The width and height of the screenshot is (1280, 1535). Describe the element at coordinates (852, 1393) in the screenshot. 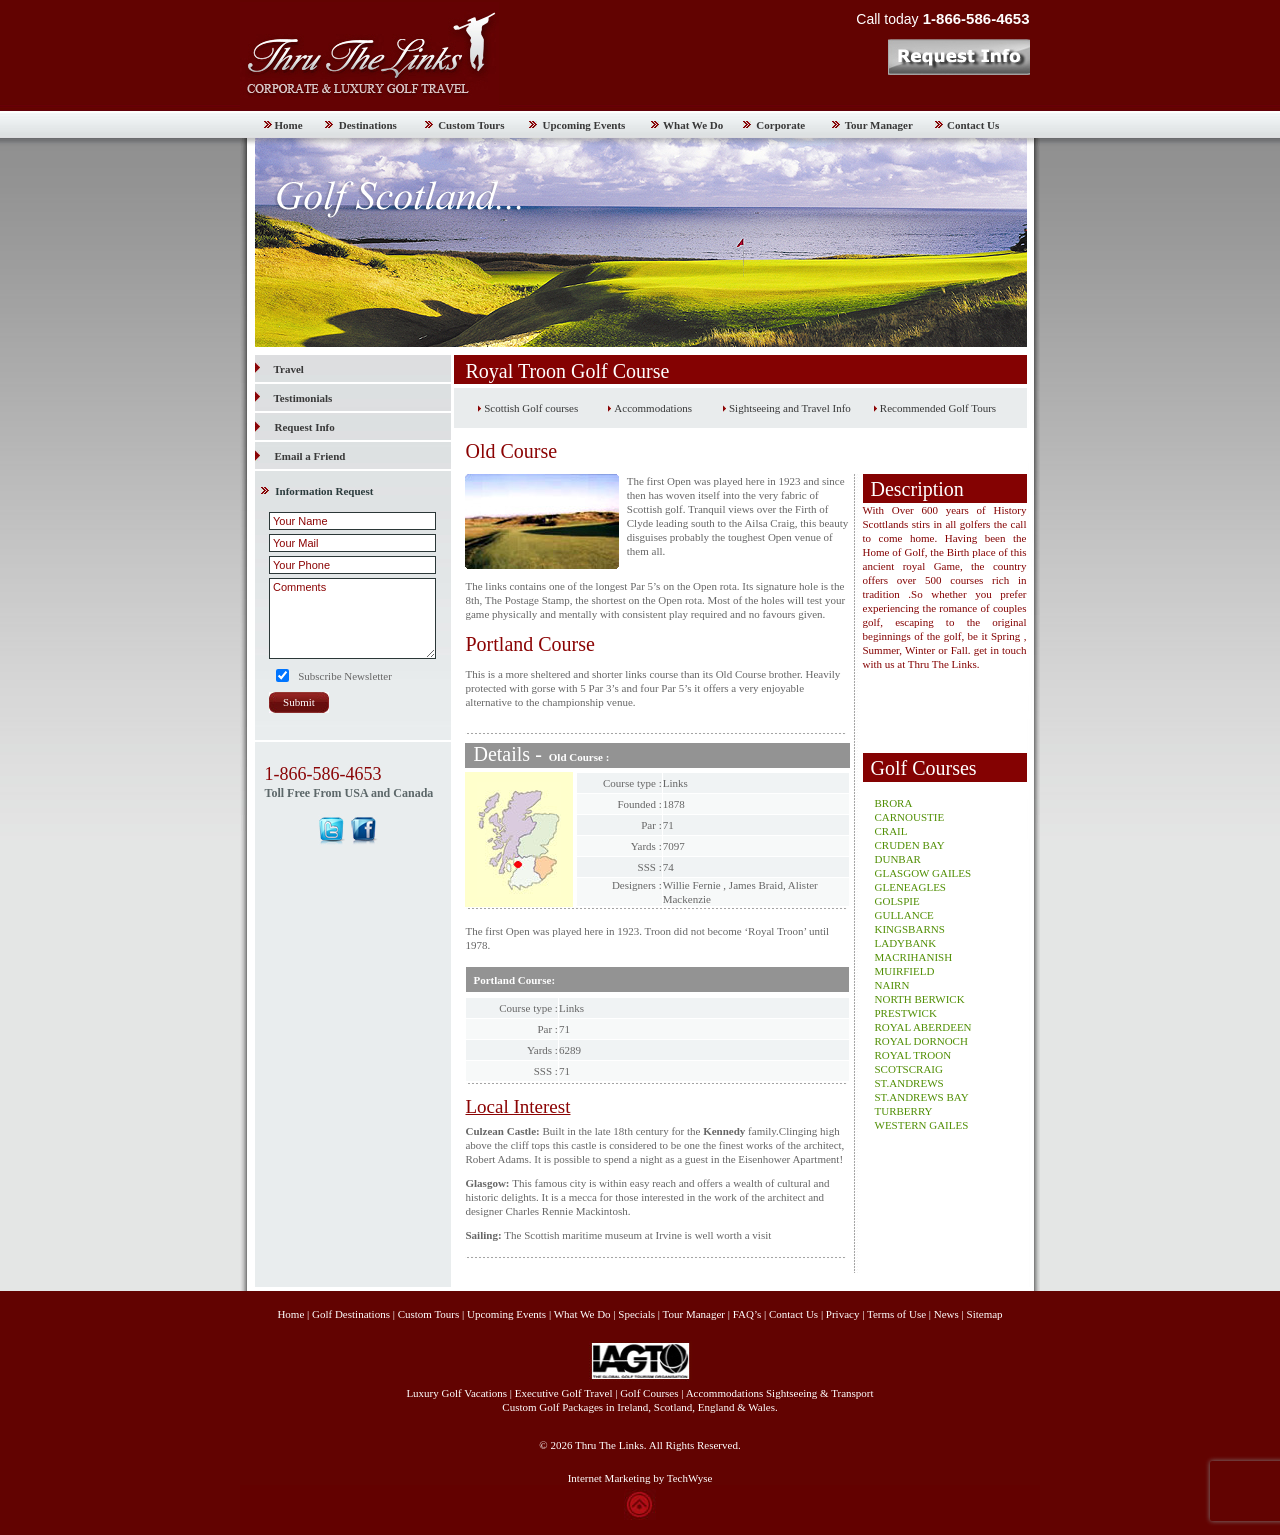

I see `Transport` at that location.